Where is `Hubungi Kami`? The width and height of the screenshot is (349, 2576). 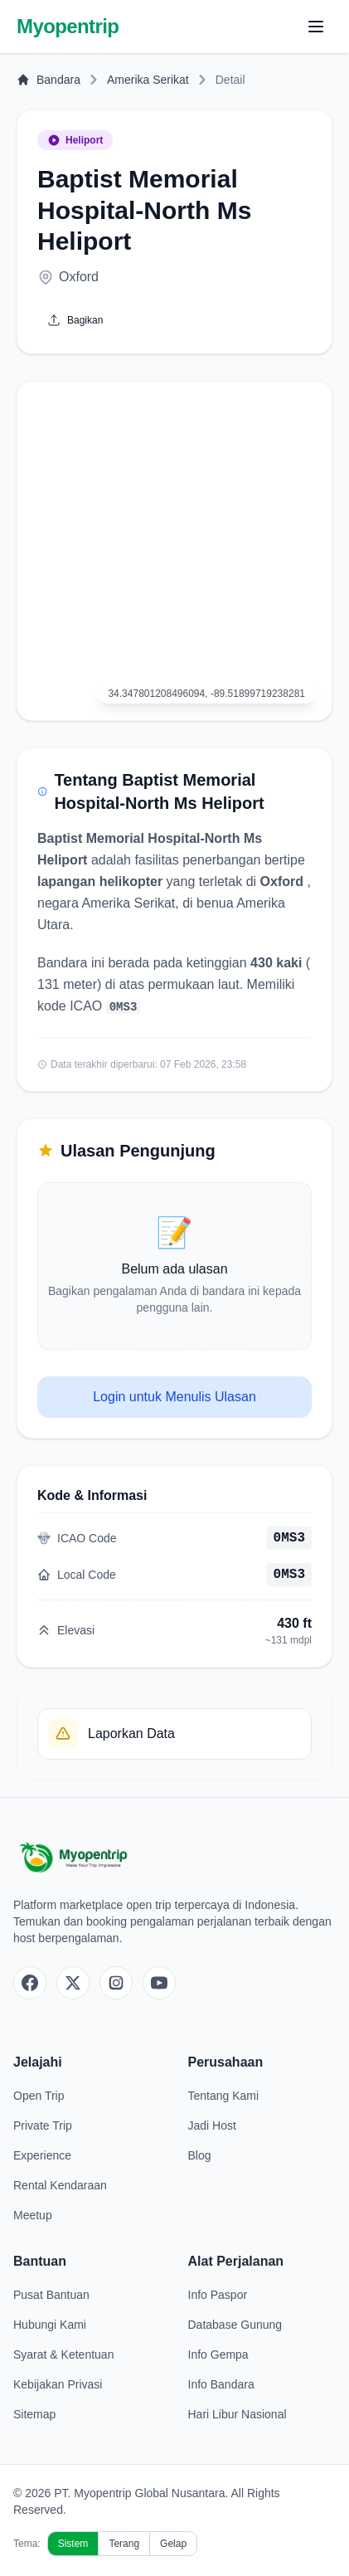 Hubungi Kami is located at coordinates (49, 2324).